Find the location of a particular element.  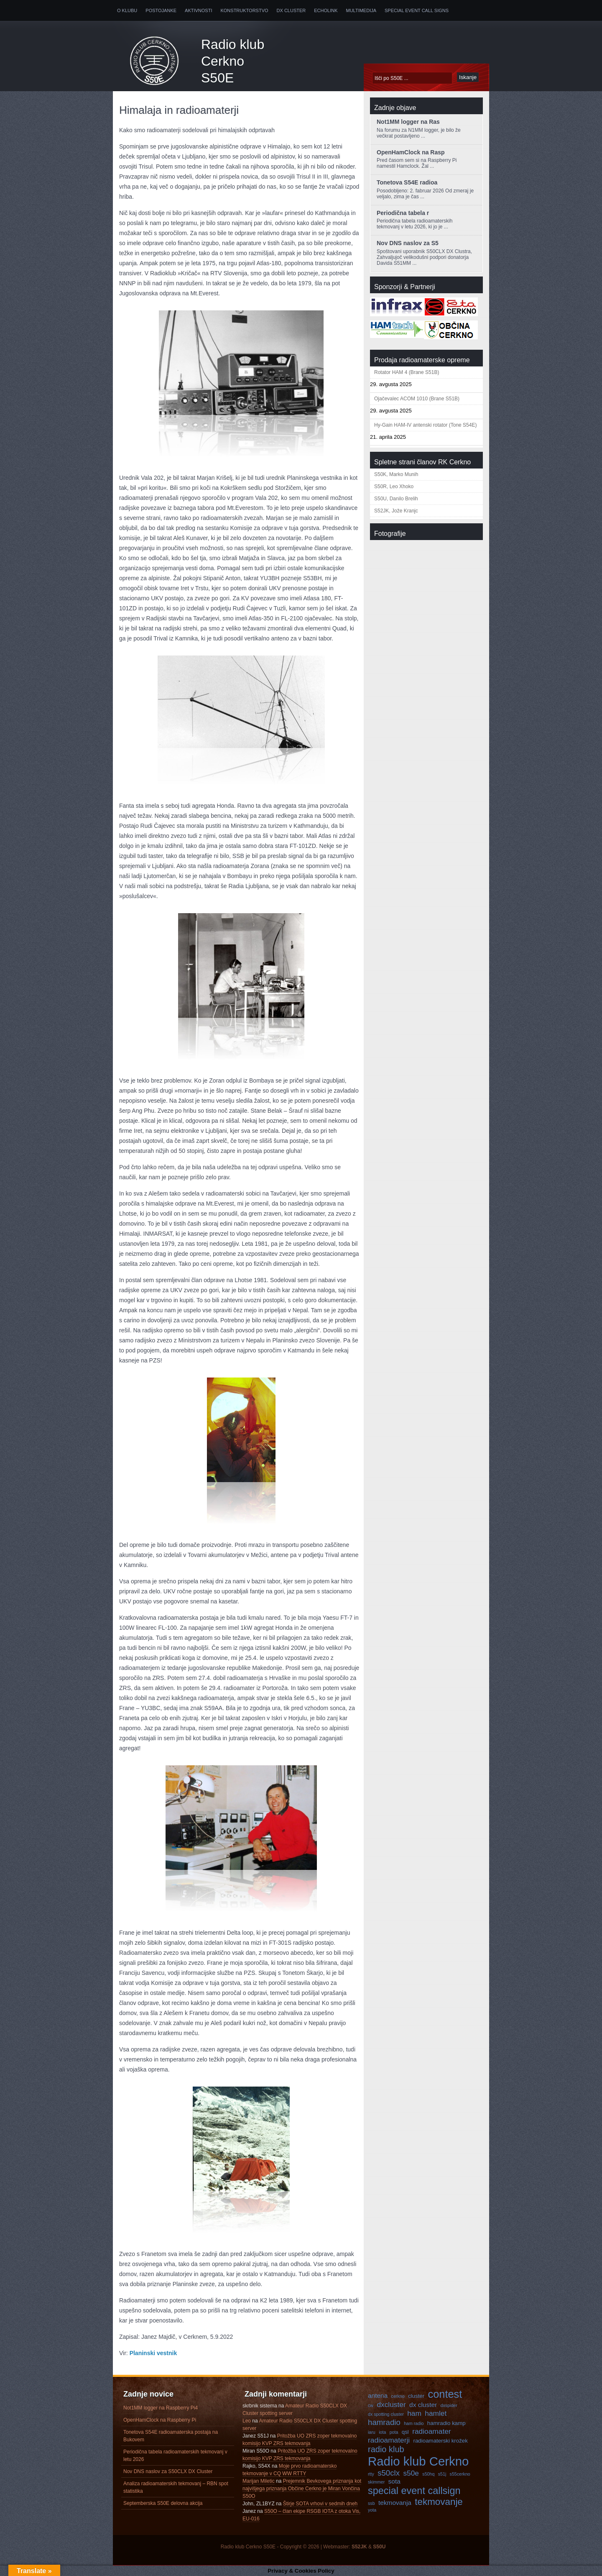

contest [contest (13 predmetov)] is located at coordinates (445, 2394).